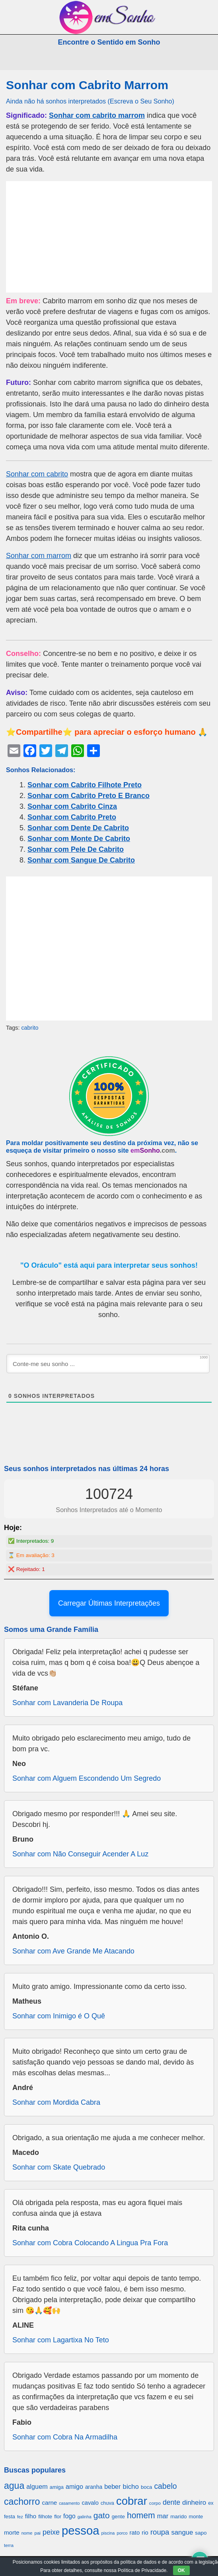 Image resolution: width=218 pixels, height=2576 pixels. Describe the element at coordinates (141, 2515) in the screenshot. I see `homem [homem (1.695 itens)]` at that location.